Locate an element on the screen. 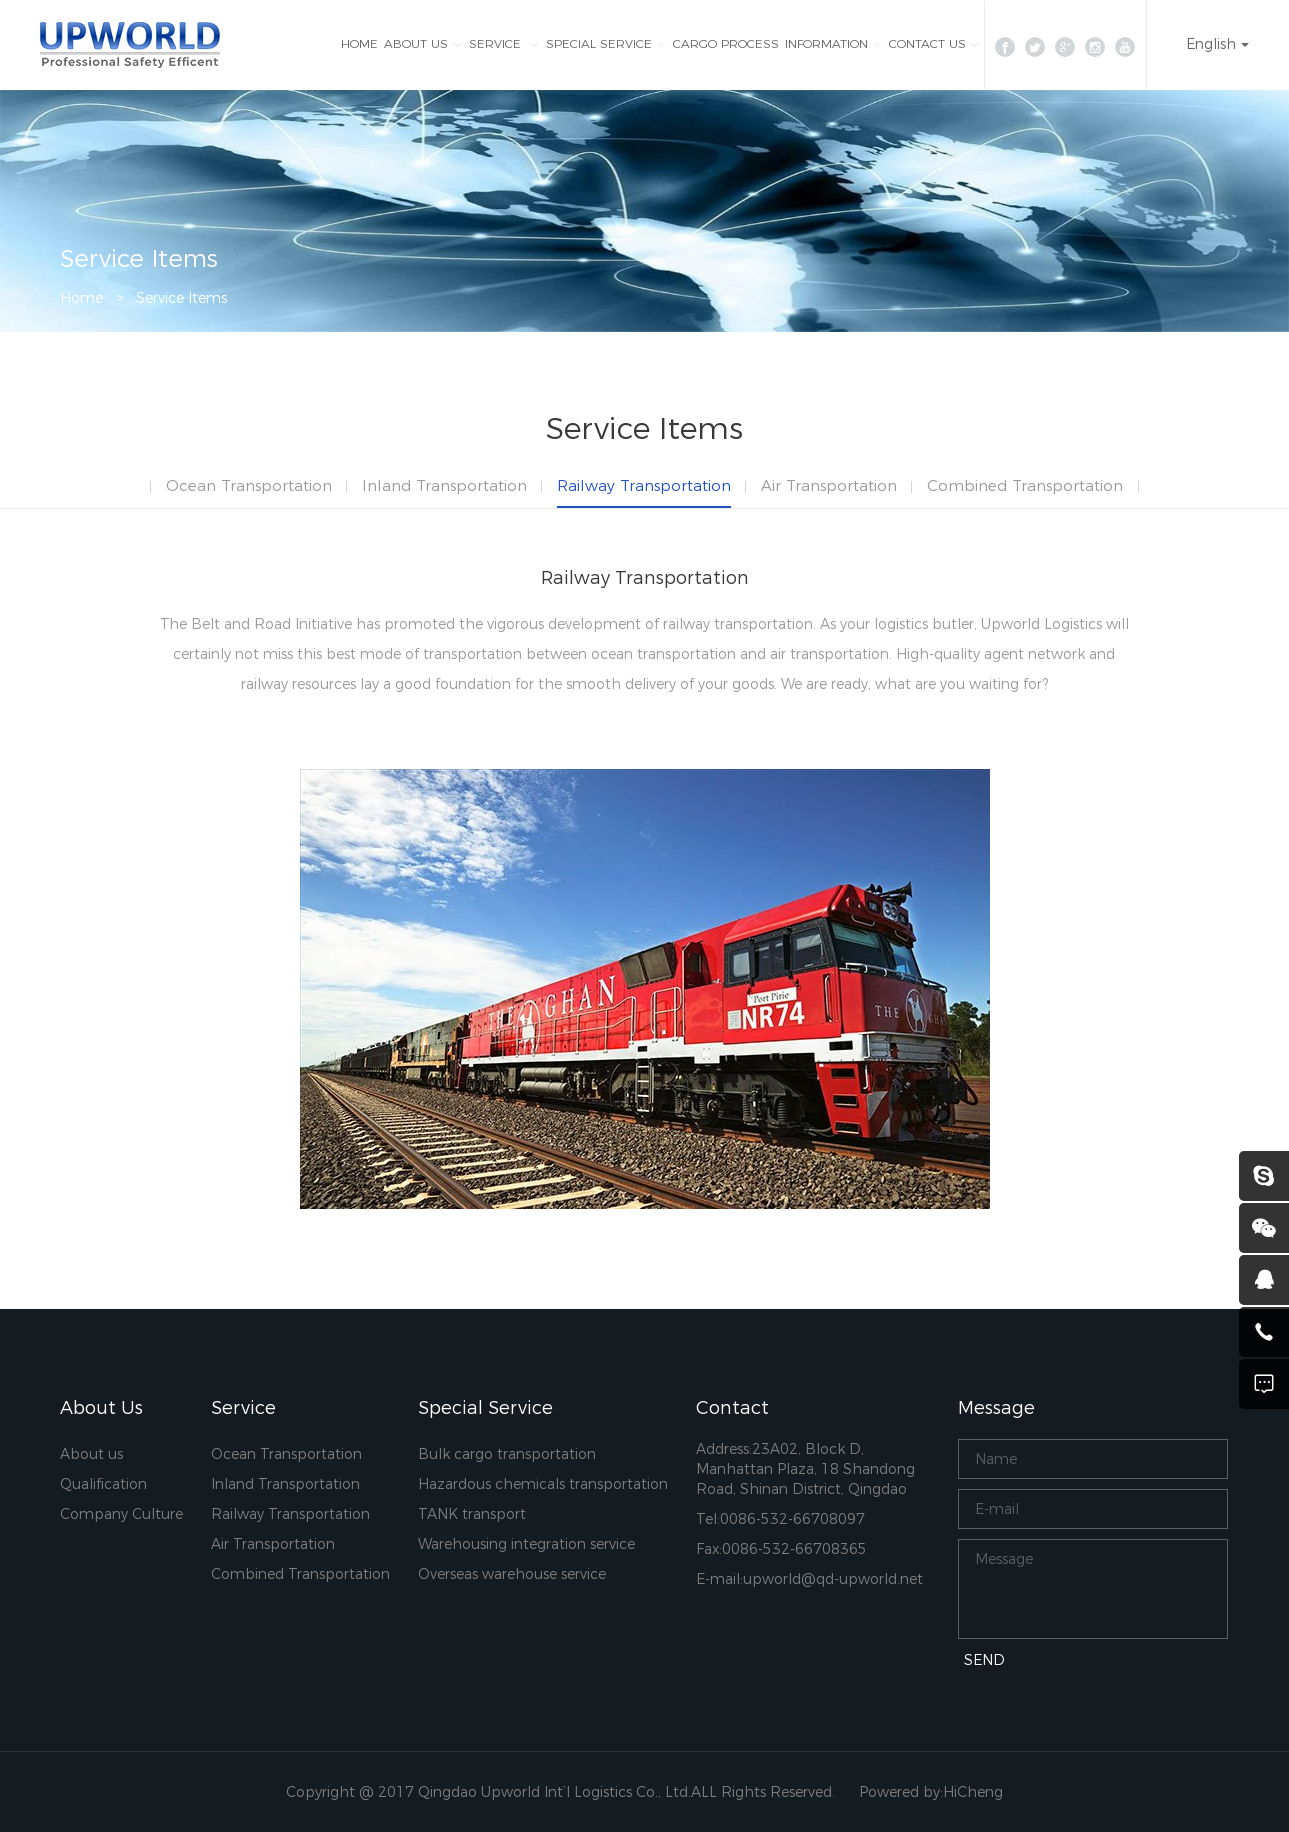 The width and height of the screenshot is (1289, 1832). Inland Transportation is located at coordinates (444, 485).